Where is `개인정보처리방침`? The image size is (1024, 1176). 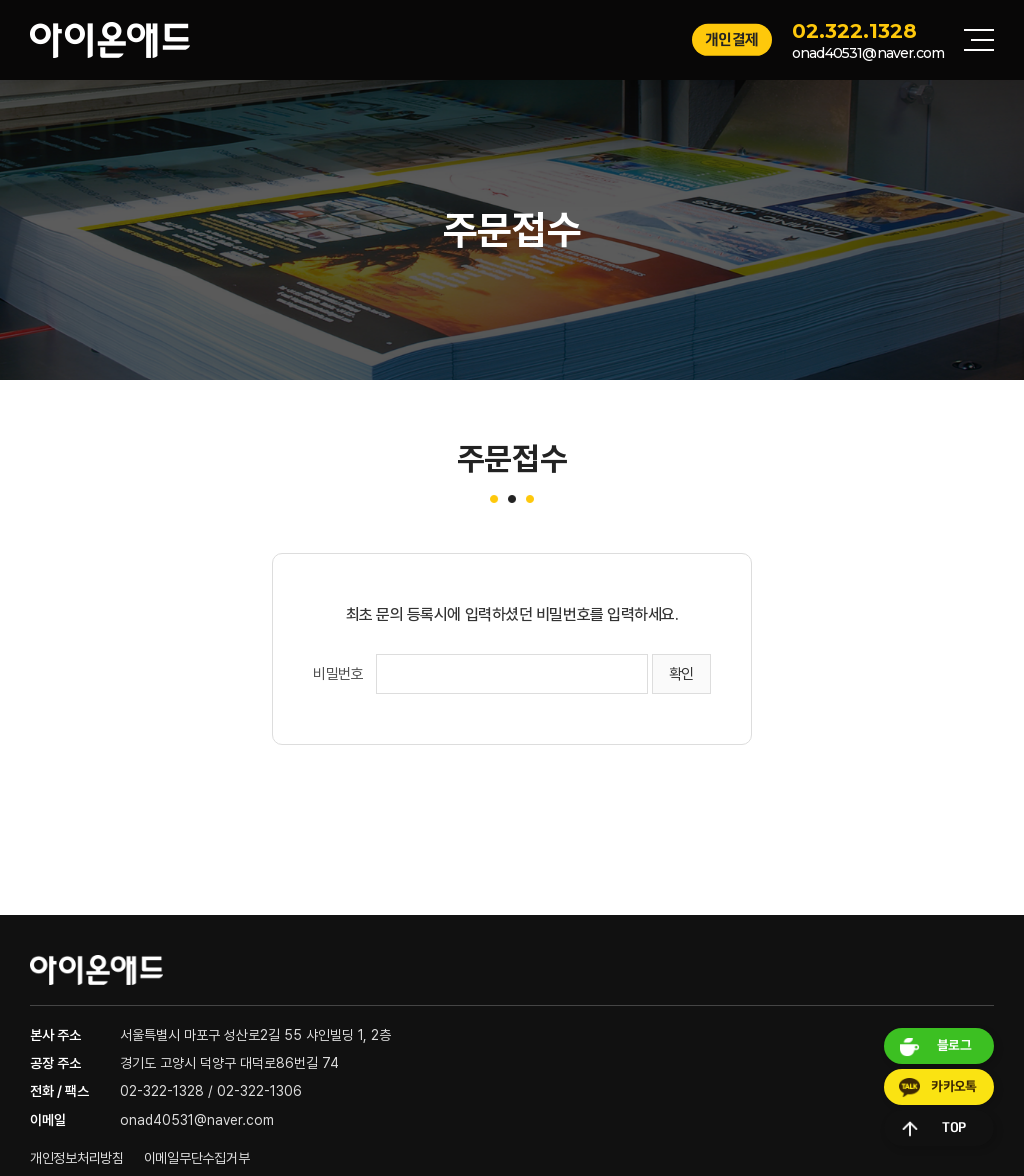
개인정보처리방침 is located at coordinates (77, 1158).